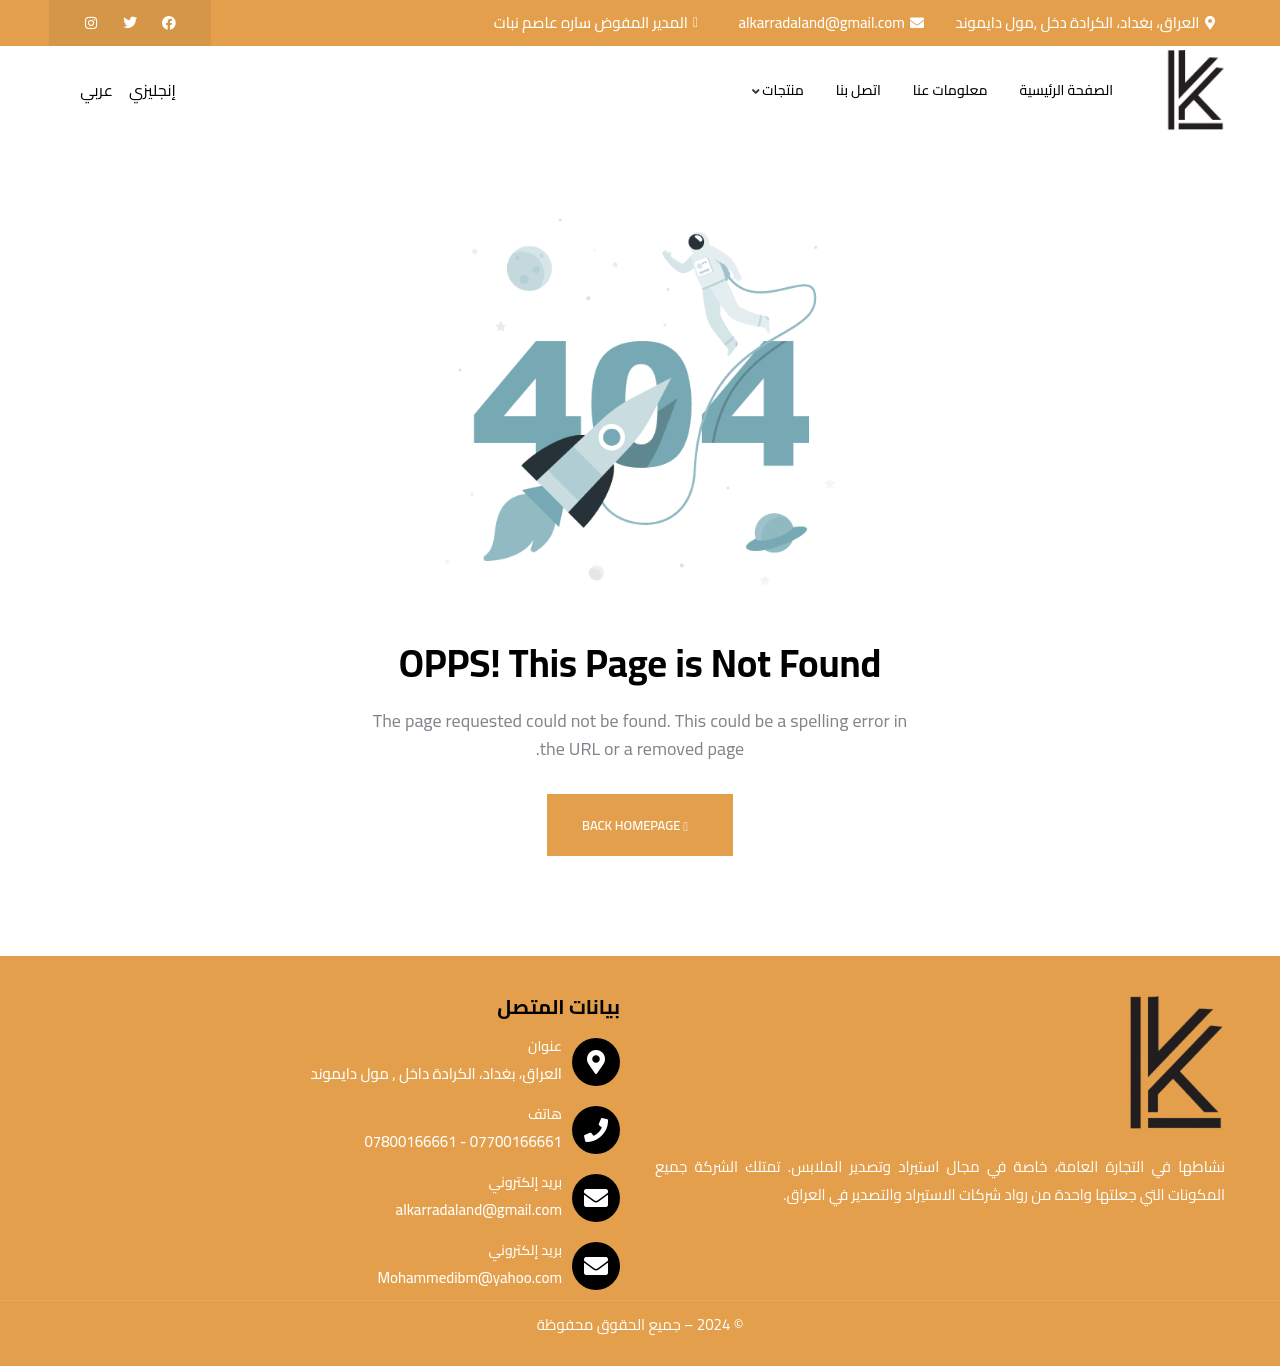 The height and width of the screenshot is (1366, 1280). Describe the element at coordinates (514, 1141) in the screenshot. I see `07700166661` at that location.